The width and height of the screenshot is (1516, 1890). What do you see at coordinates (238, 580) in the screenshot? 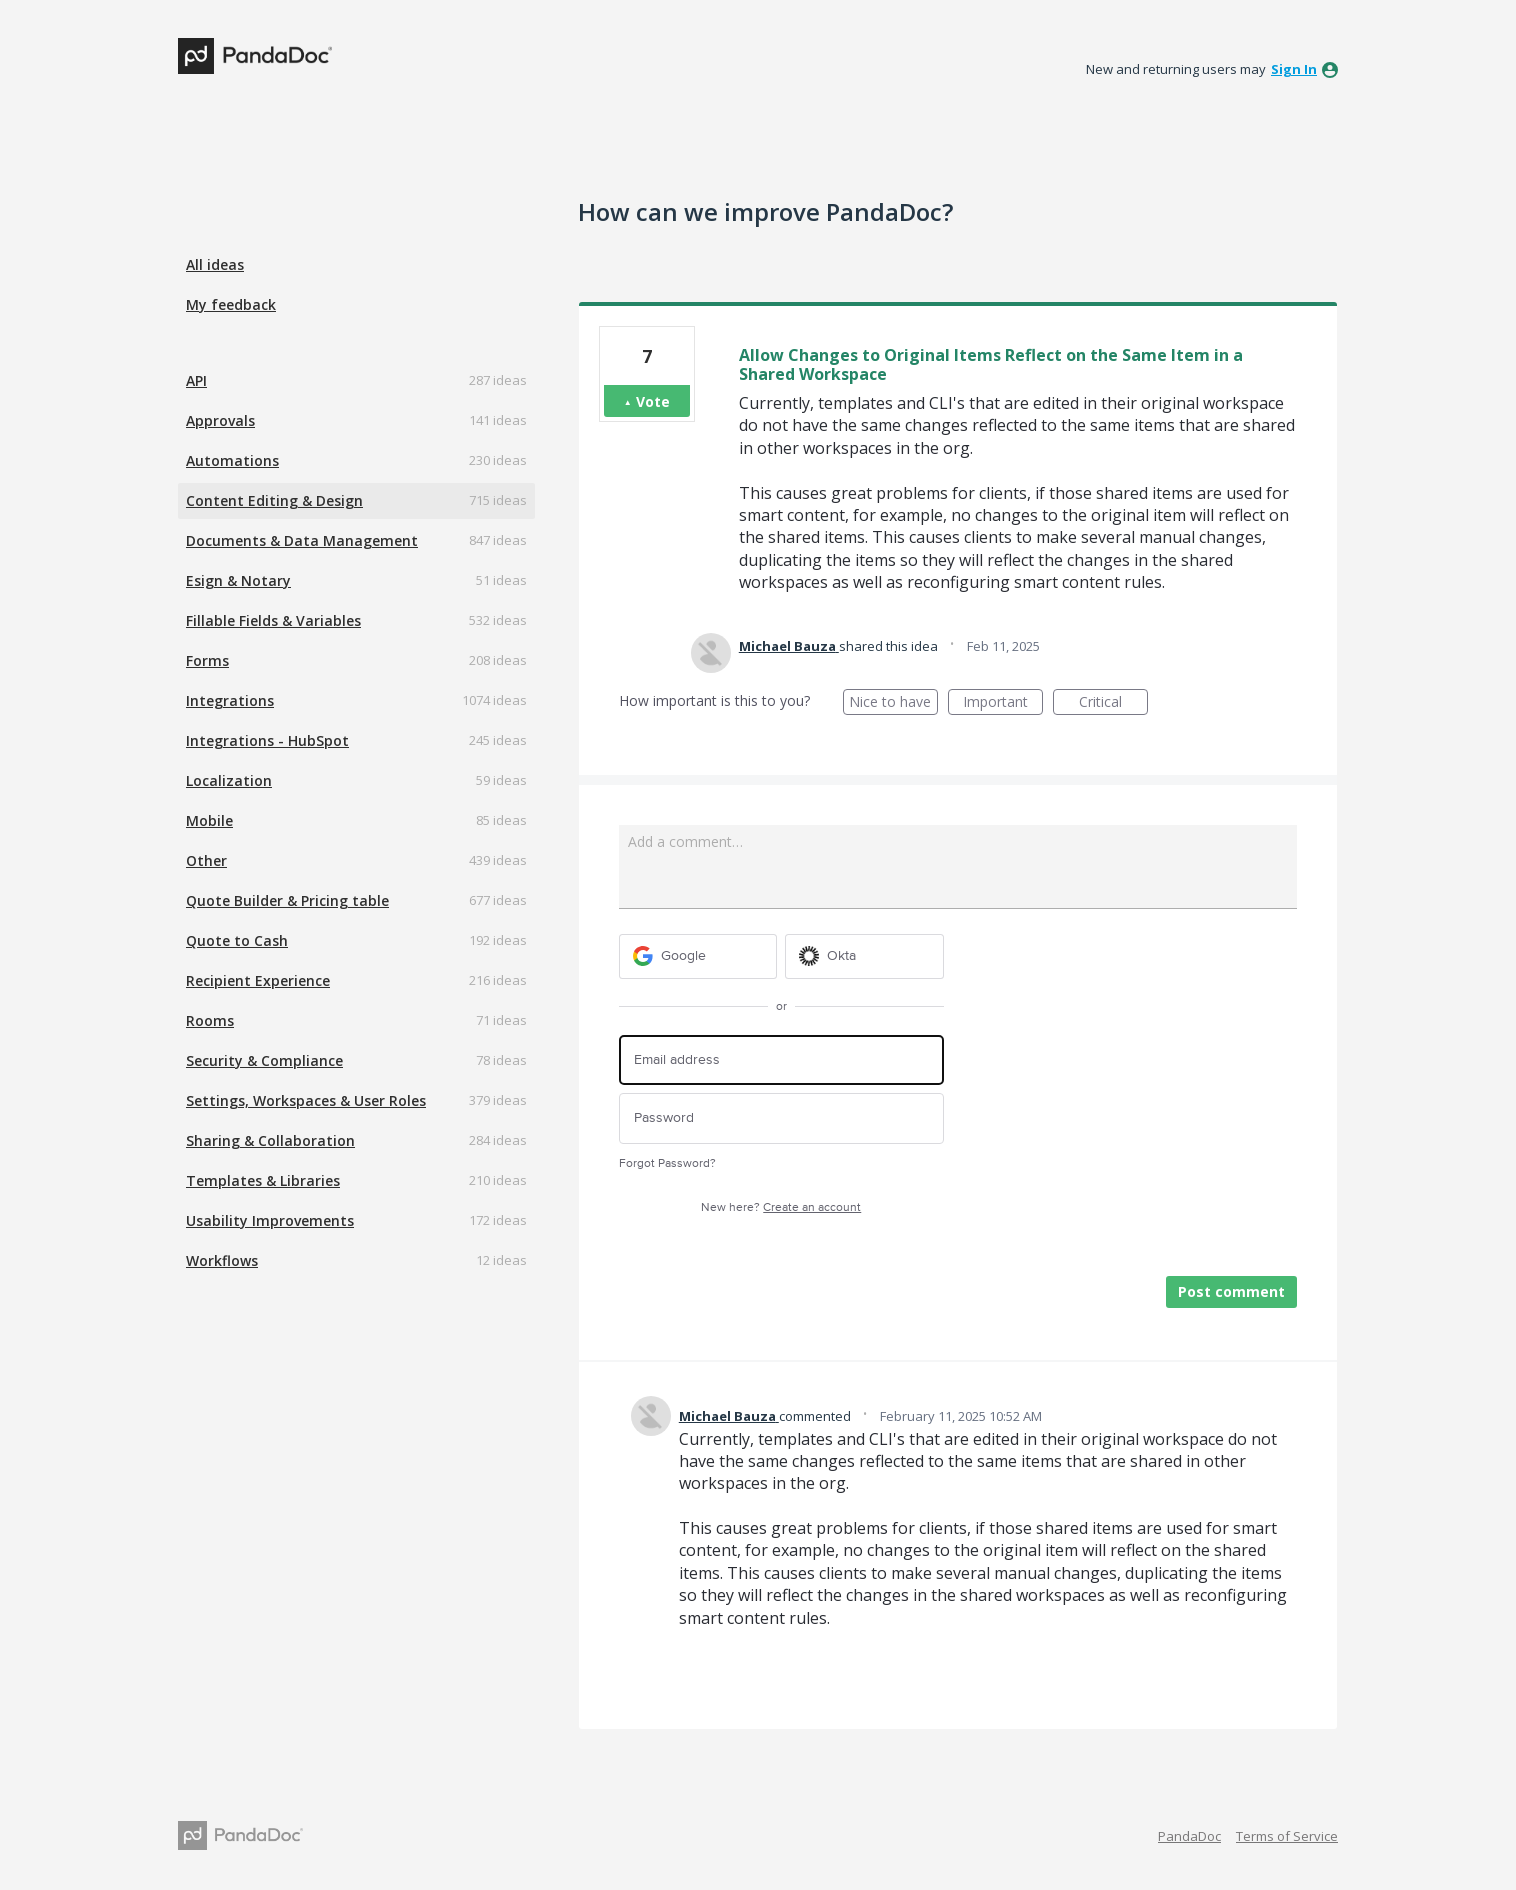
I see `Esign & Notary` at bounding box center [238, 580].